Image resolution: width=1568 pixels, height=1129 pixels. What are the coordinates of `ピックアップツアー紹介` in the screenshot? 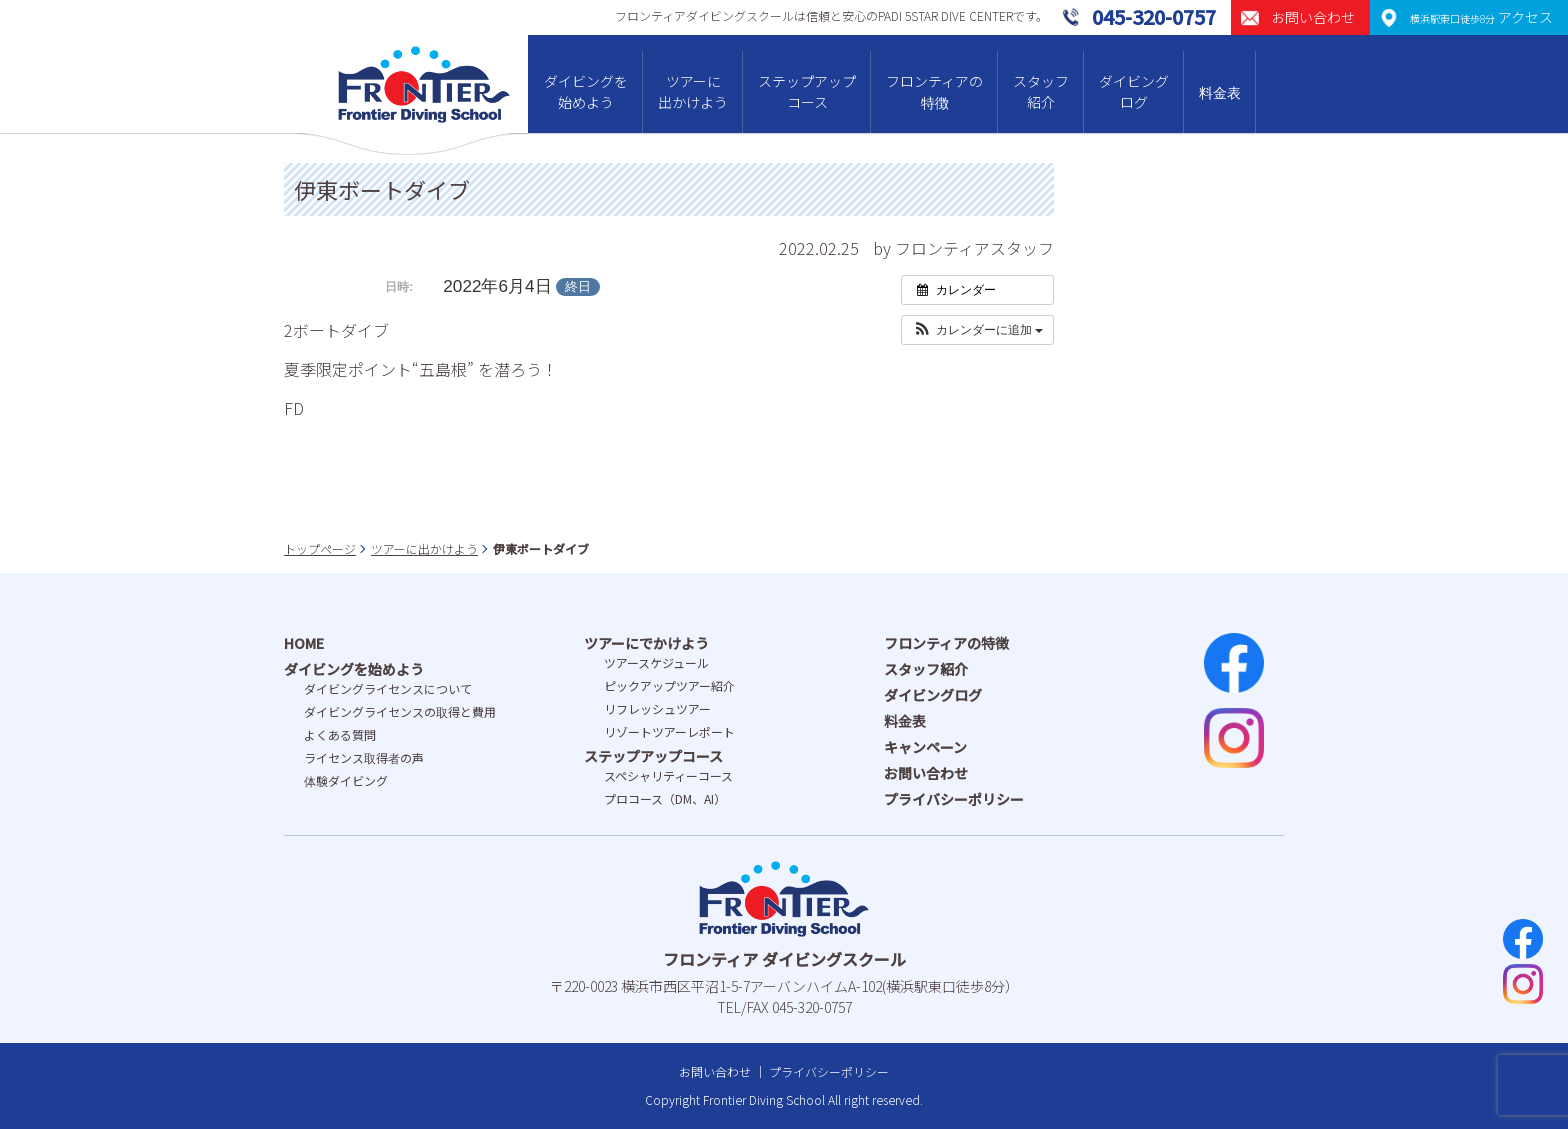 It's located at (669, 685).